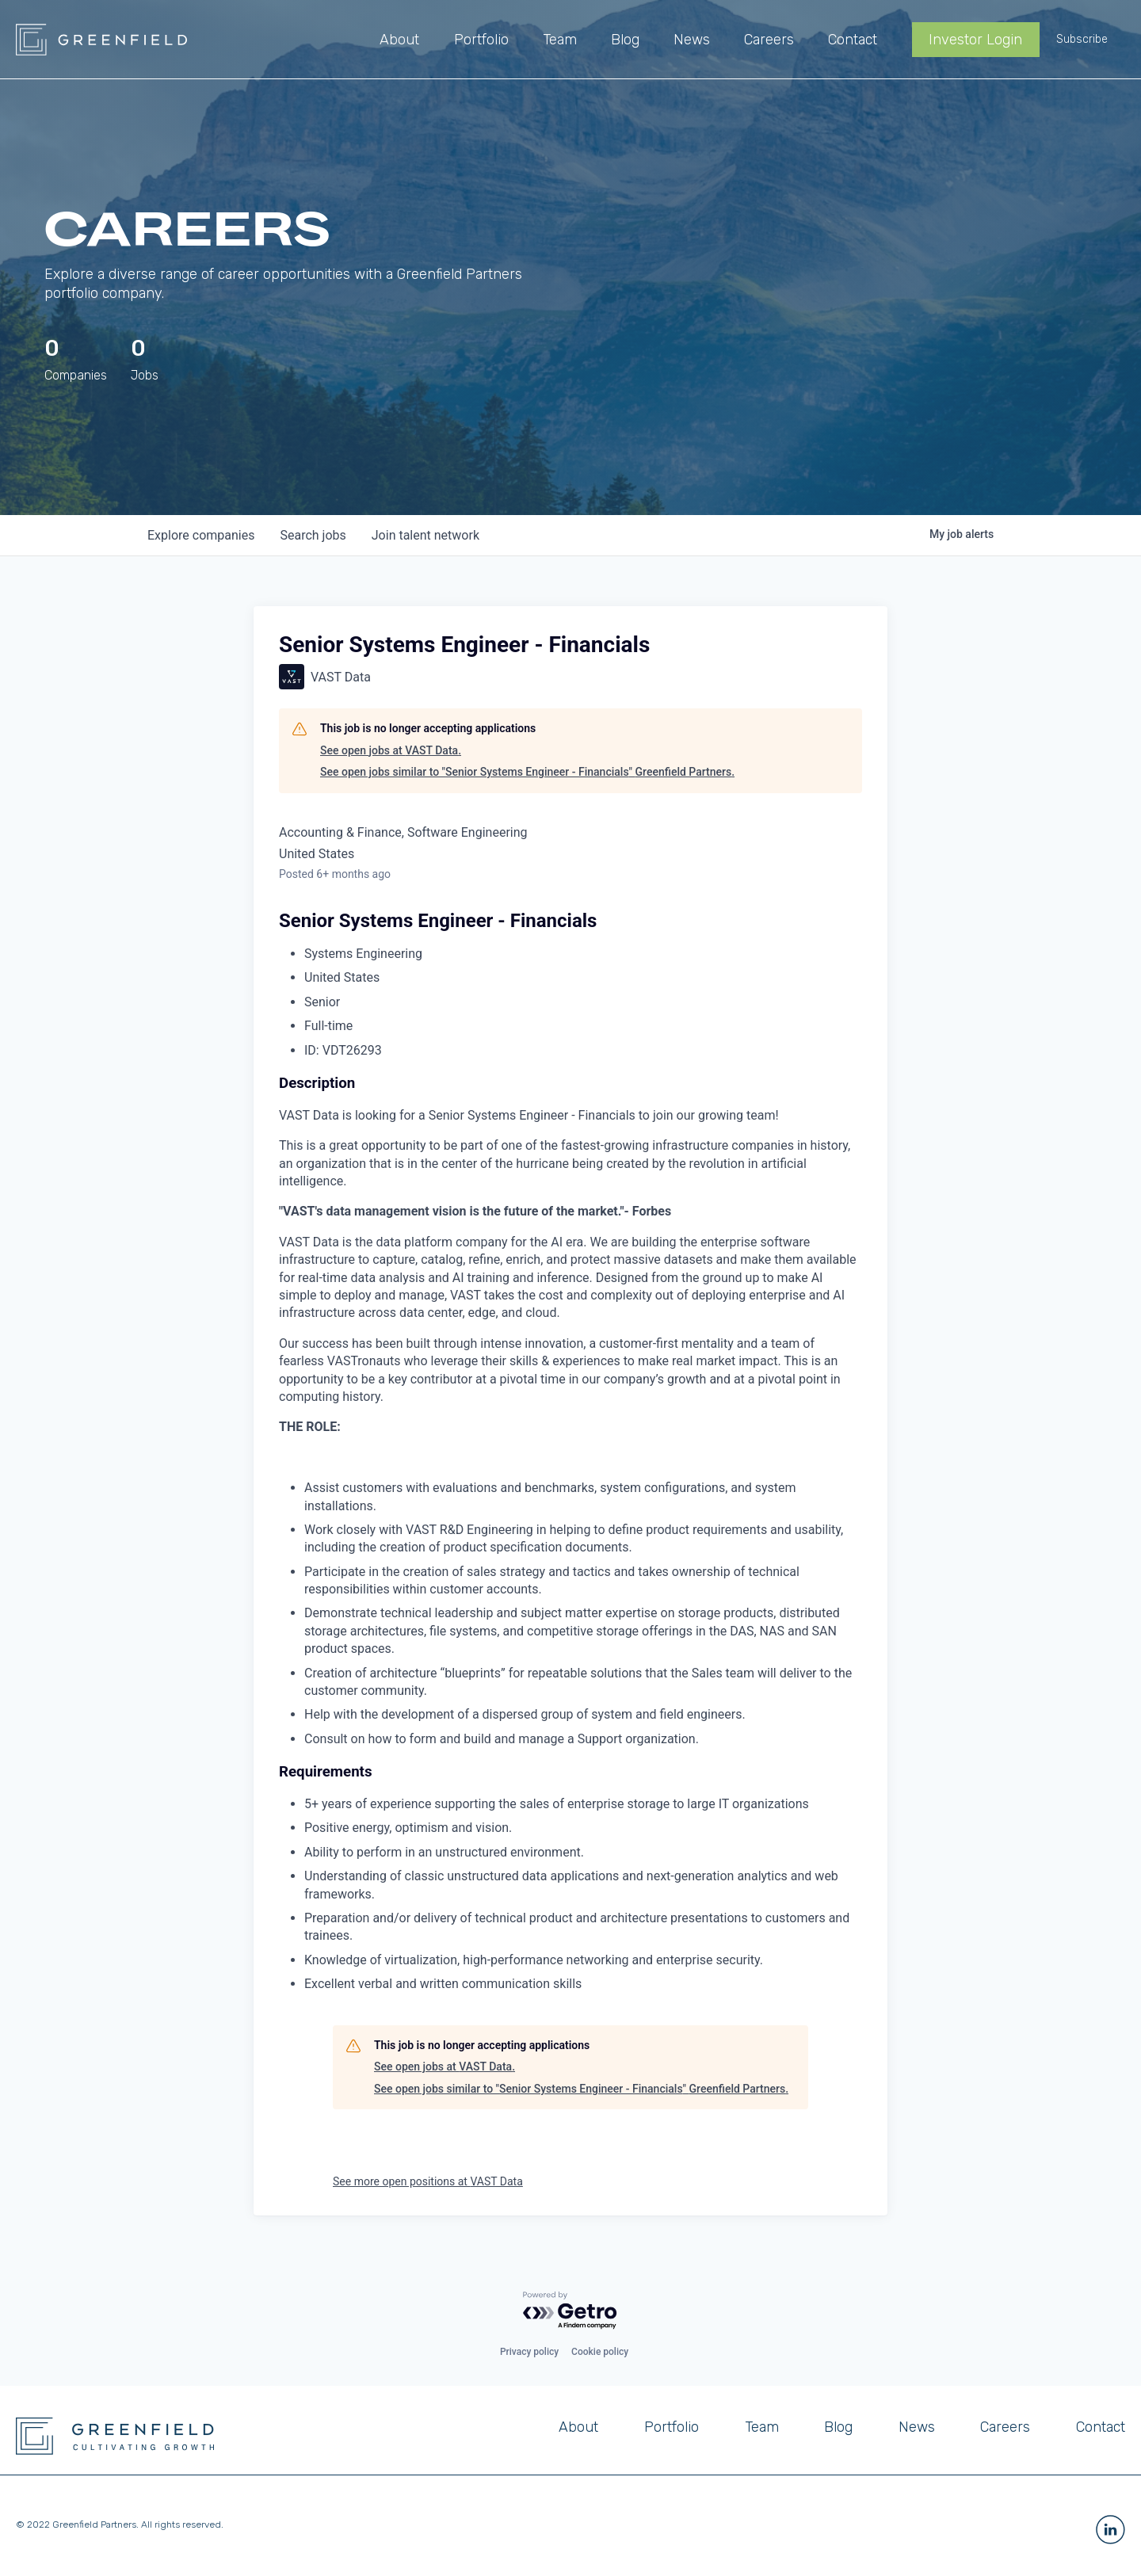 The height and width of the screenshot is (2576, 1141). I want to click on [home], so click(101, 39).